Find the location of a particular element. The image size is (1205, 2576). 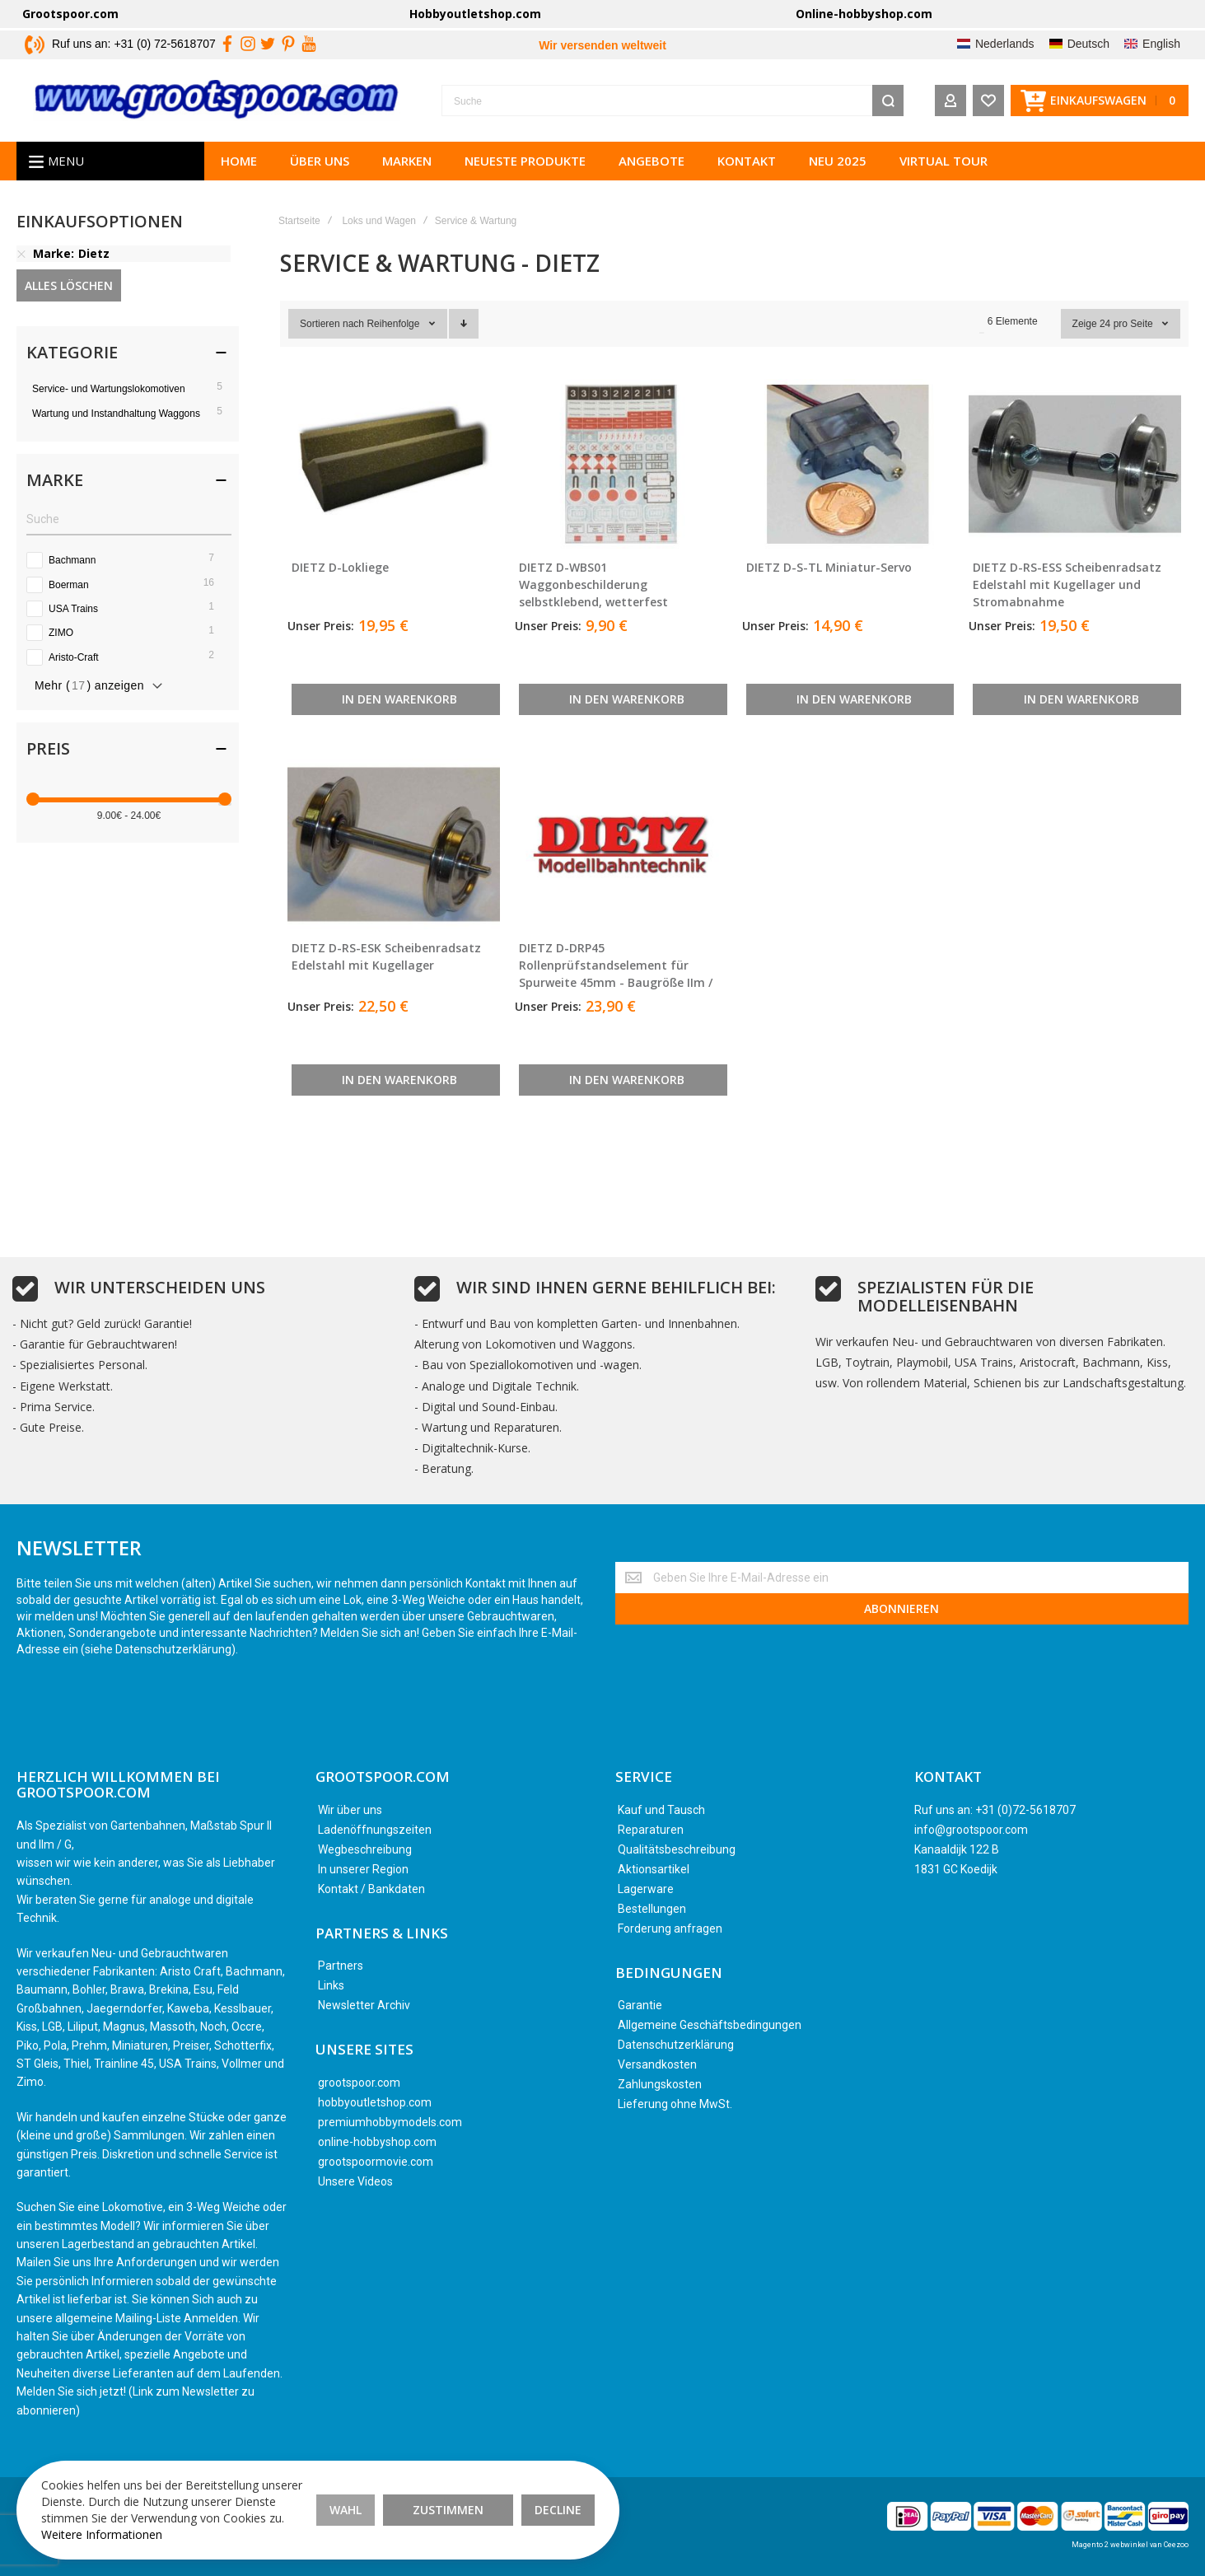

Neueste Produkte is located at coordinates (525, 160).